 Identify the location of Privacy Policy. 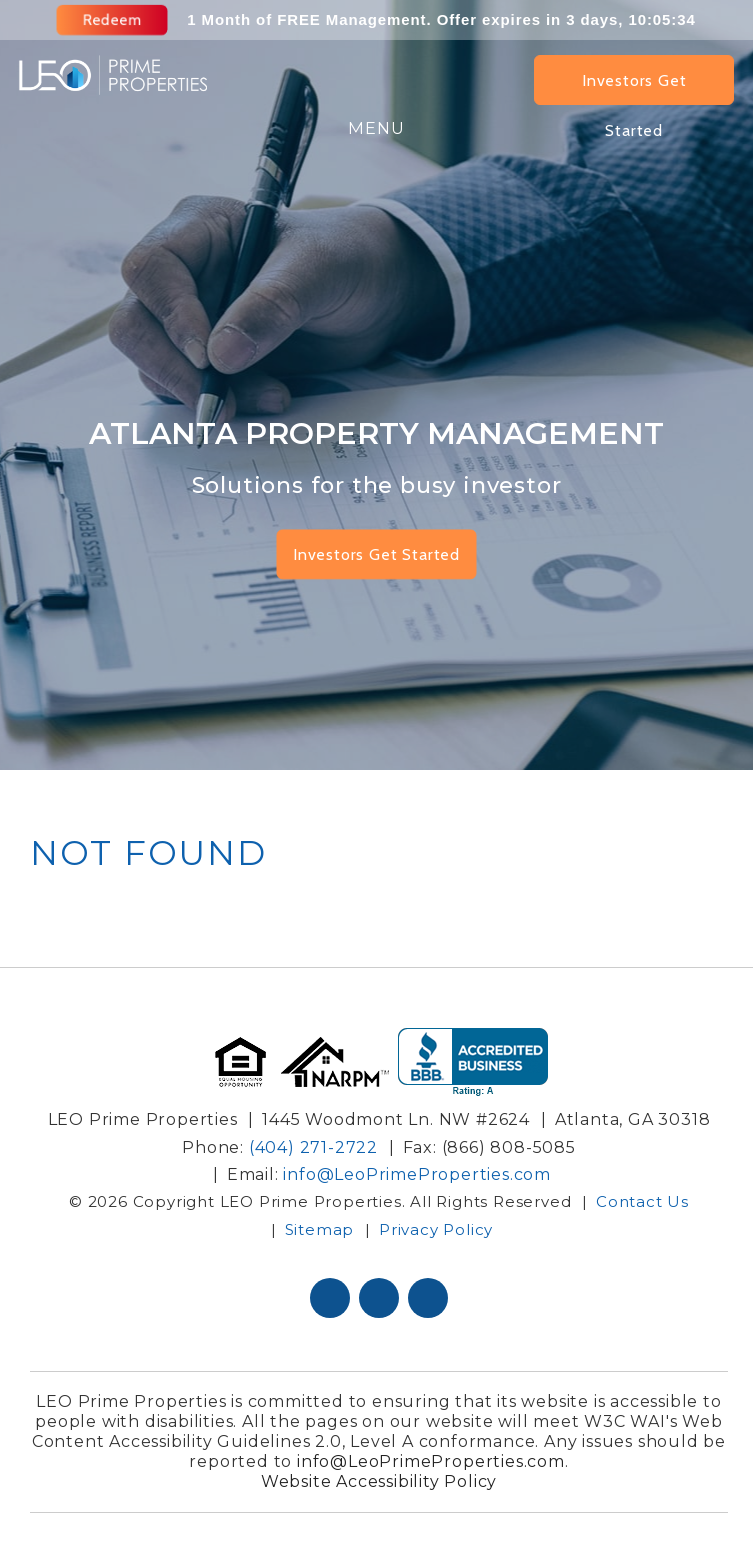
(436, 1228).